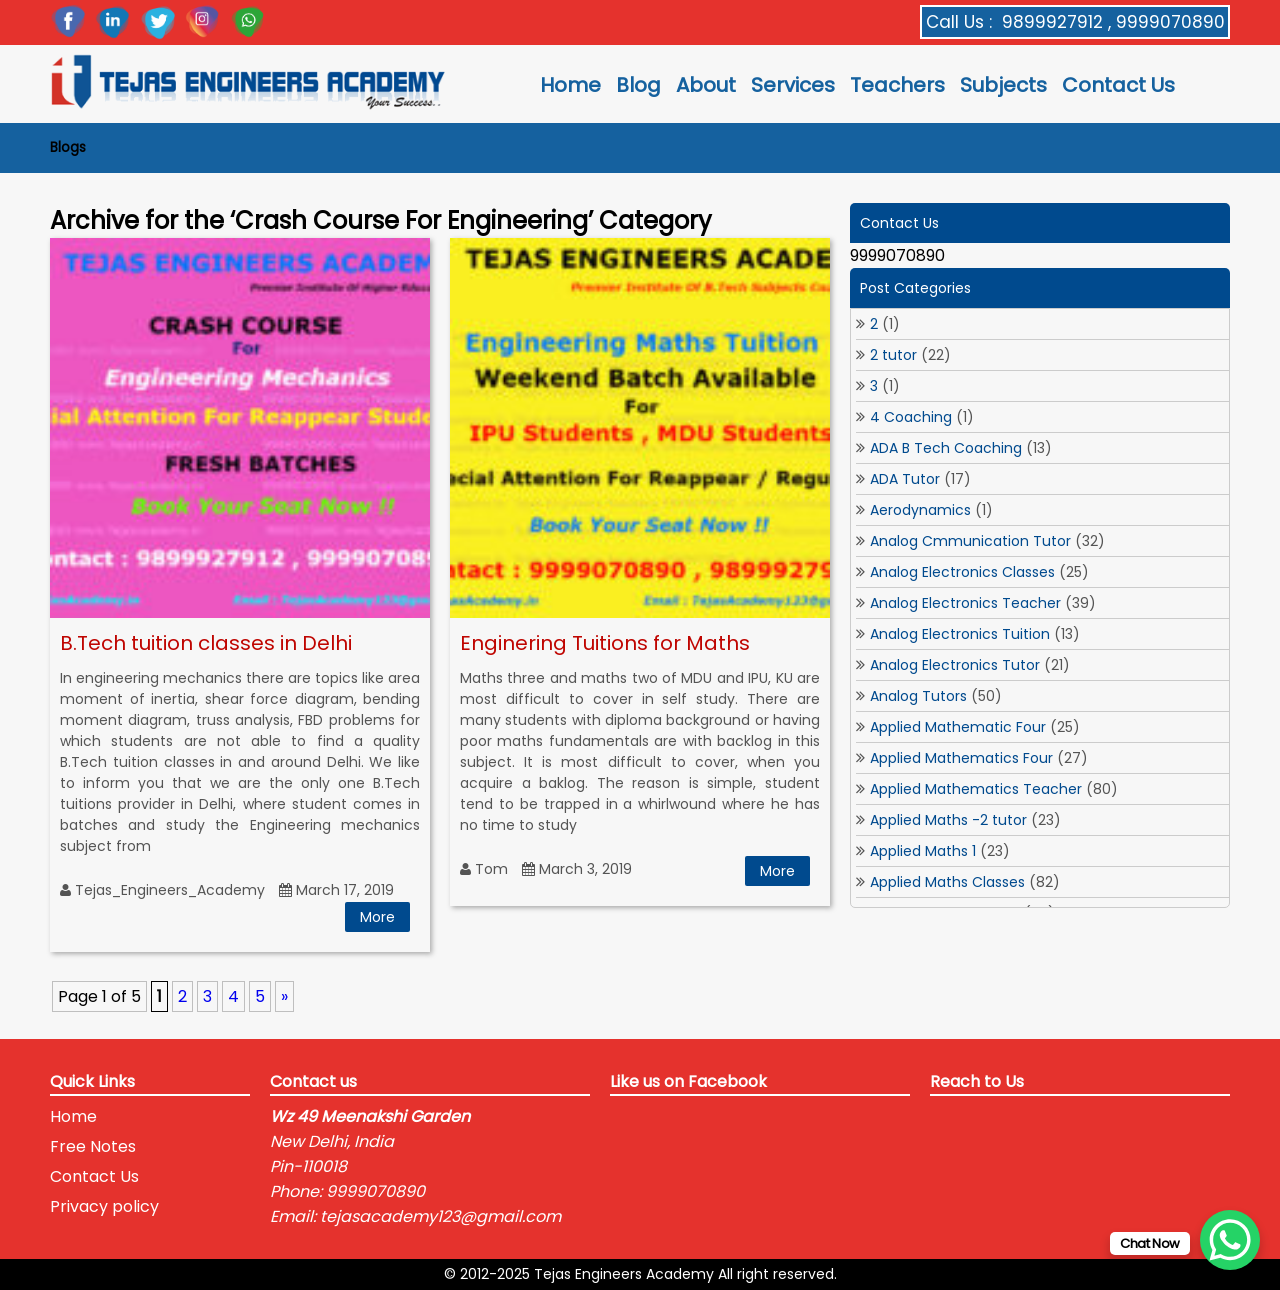 Image resolution: width=1280 pixels, height=1290 pixels. What do you see at coordinates (93, 1146) in the screenshot?
I see `Free Notes` at bounding box center [93, 1146].